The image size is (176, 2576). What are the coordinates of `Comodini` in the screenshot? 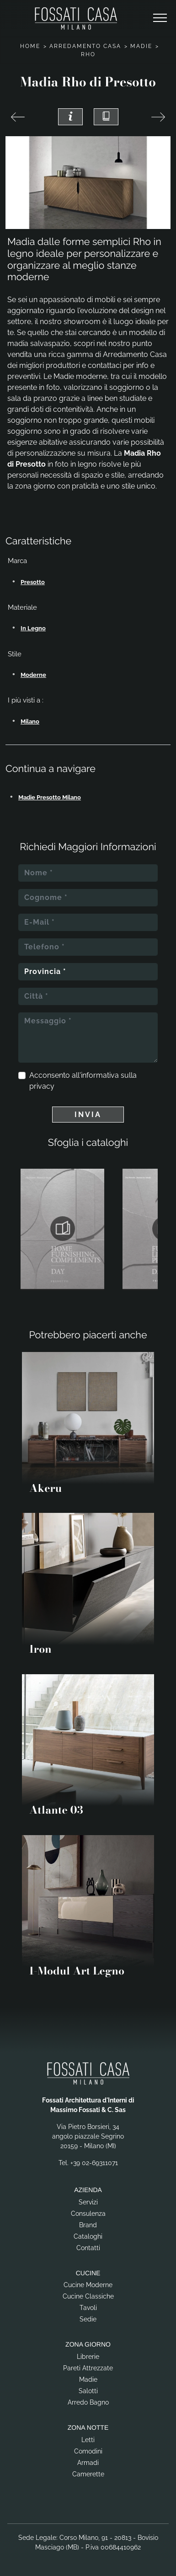 It's located at (88, 2451).